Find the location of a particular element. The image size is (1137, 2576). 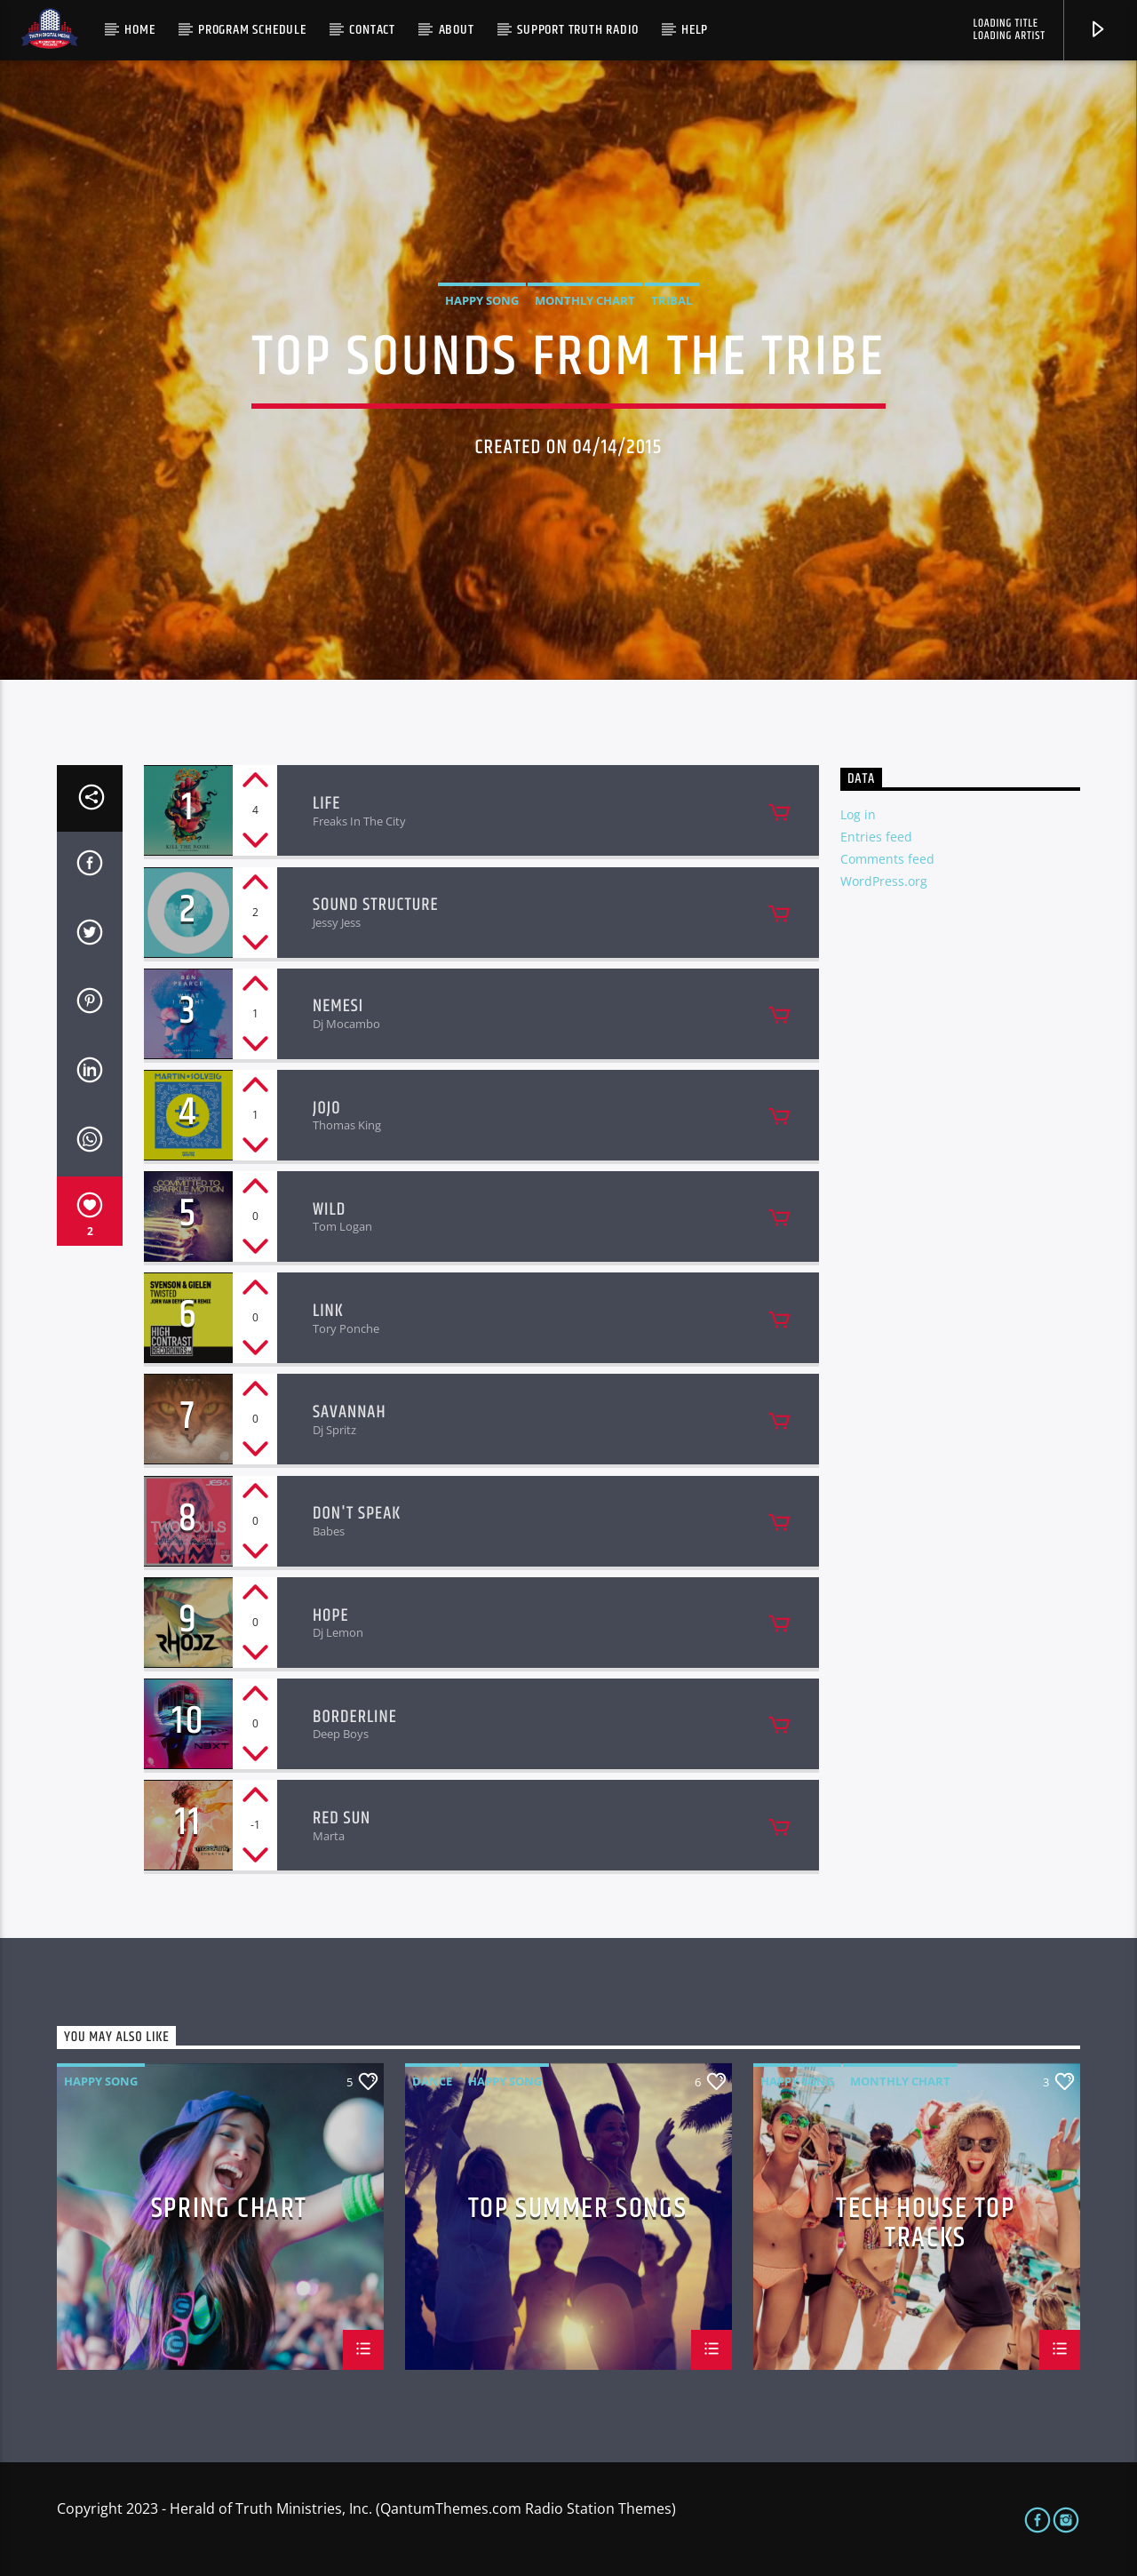

Comments feed is located at coordinates (887, 858).